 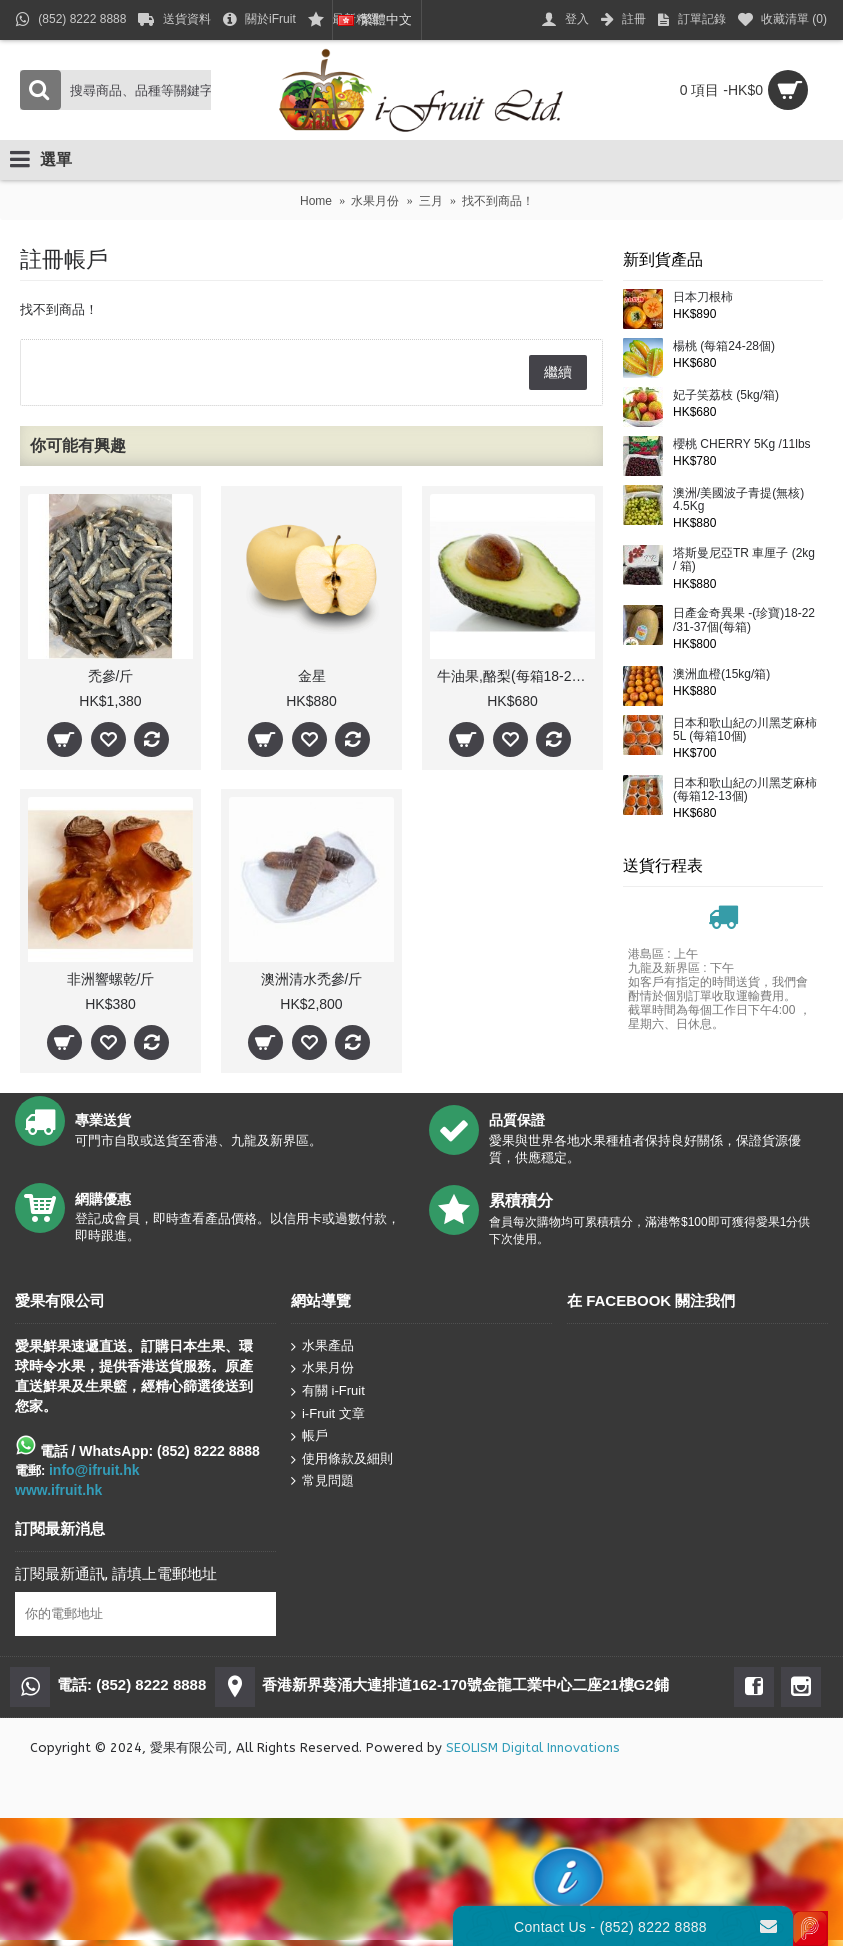 What do you see at coordinates (328, 1391) in the screenshot?
I see `有關 i-Fruit` at bounding box center [328, 1391].